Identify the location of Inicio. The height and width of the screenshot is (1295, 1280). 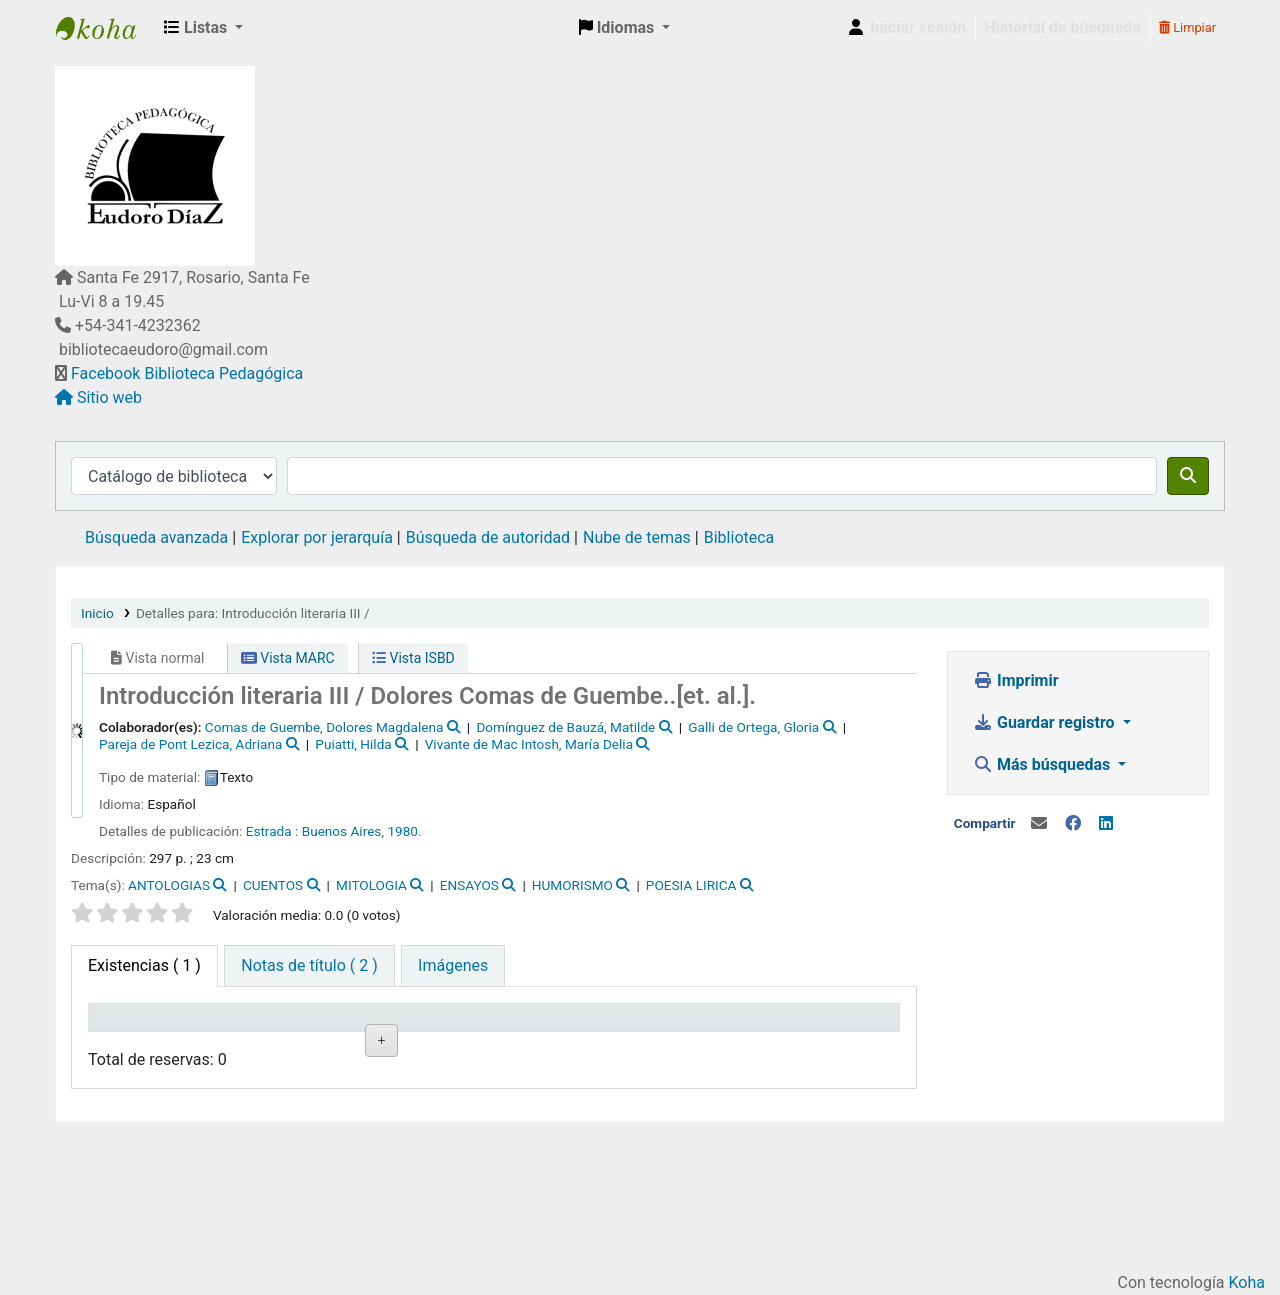
(97, 613).